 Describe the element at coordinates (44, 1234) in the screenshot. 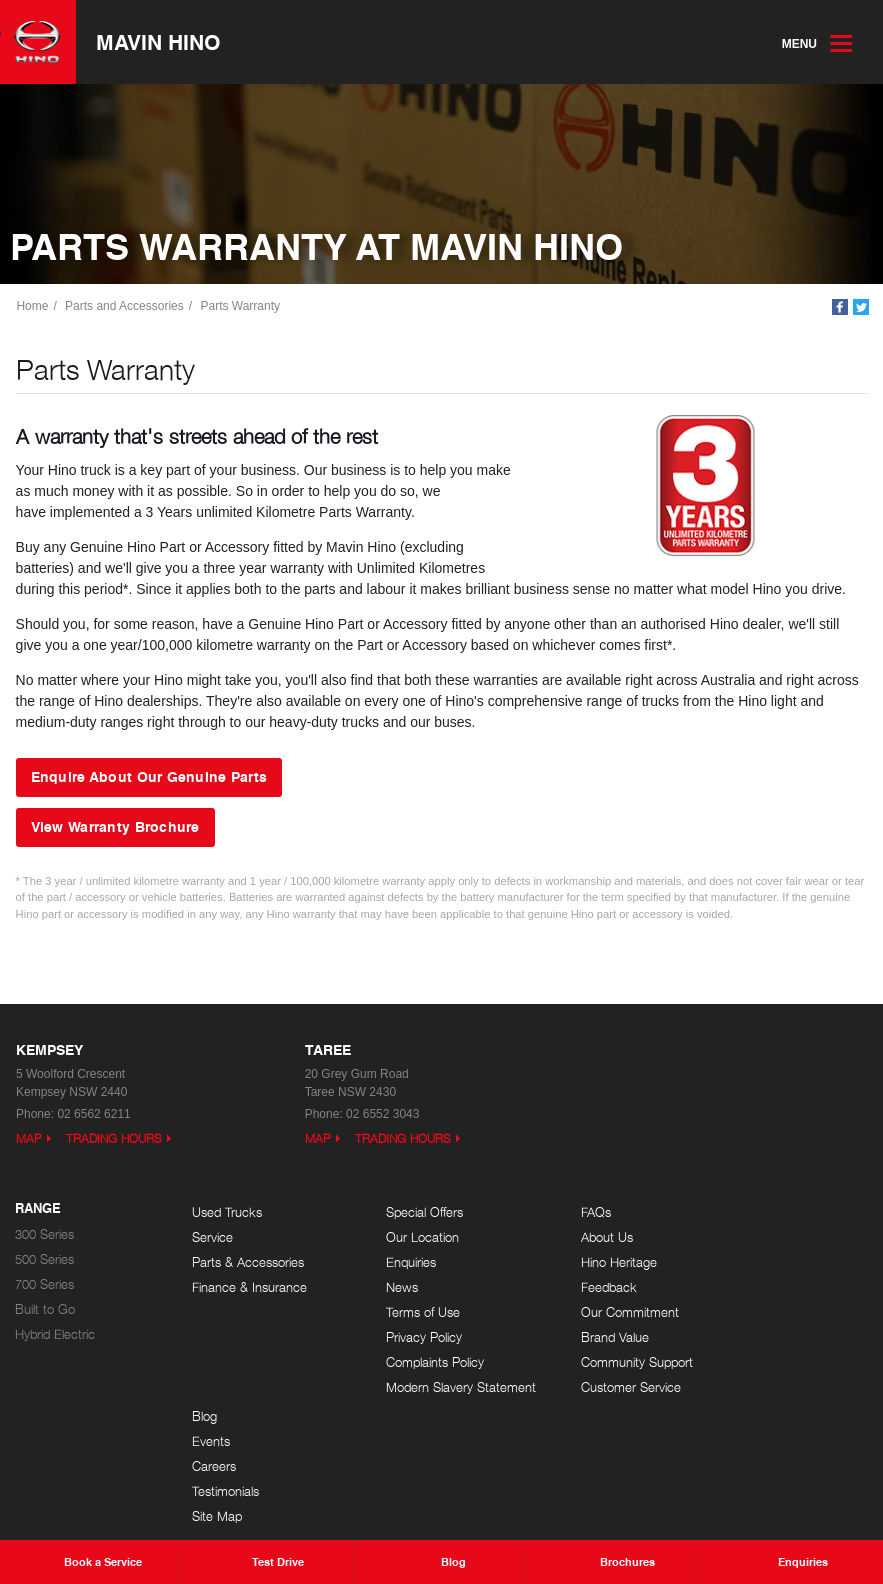

I see `300 Series` at that location.